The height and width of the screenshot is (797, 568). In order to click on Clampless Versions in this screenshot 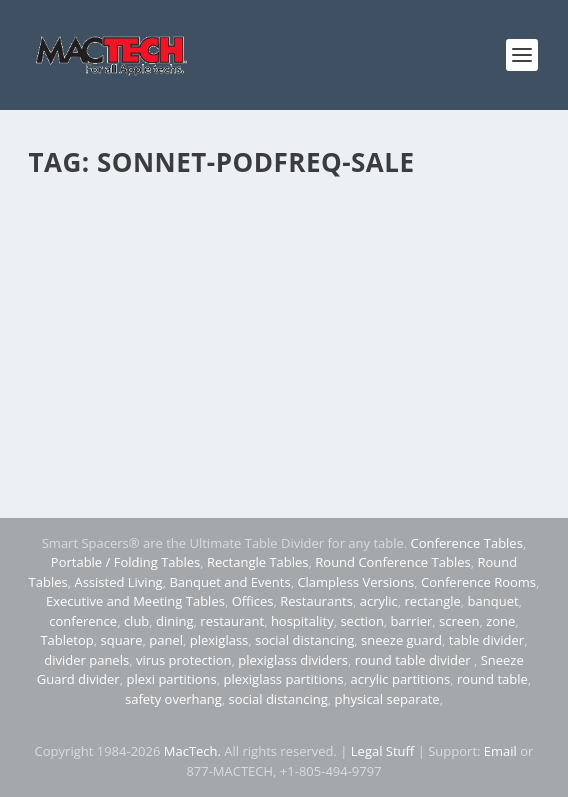, I will do `click(355, 582)`.